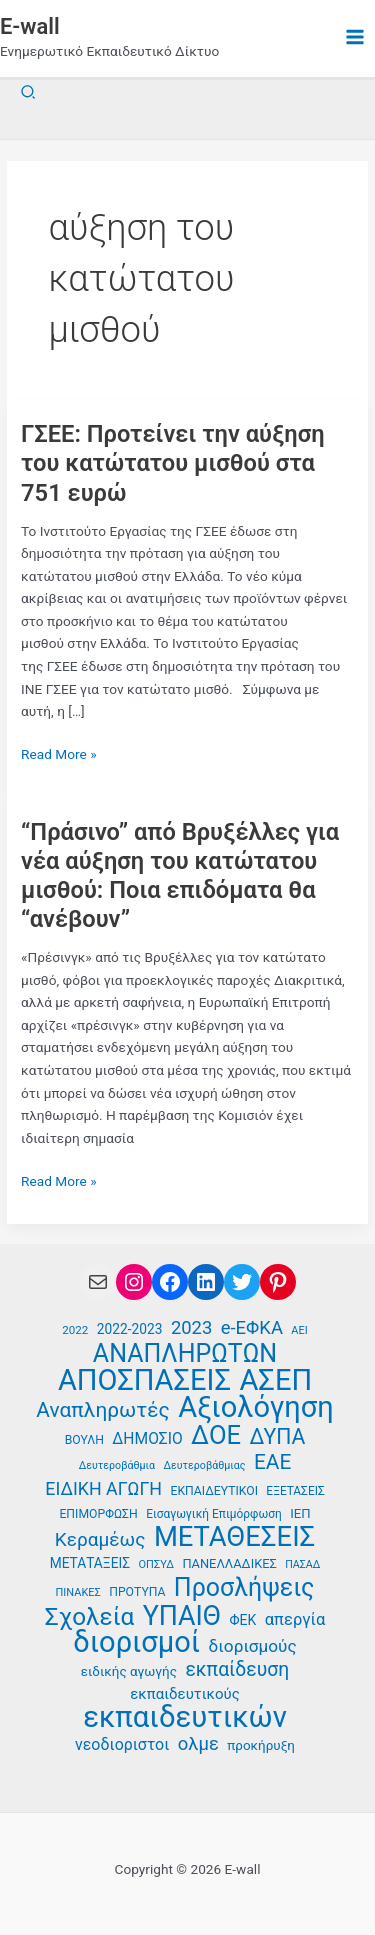  What do you see at coordinates (299, 1330) in the screenshot?
I see `ΑΕΙ [ΑΕΙ (34 στοιχεία)]` at bounding box center [299, 1330].